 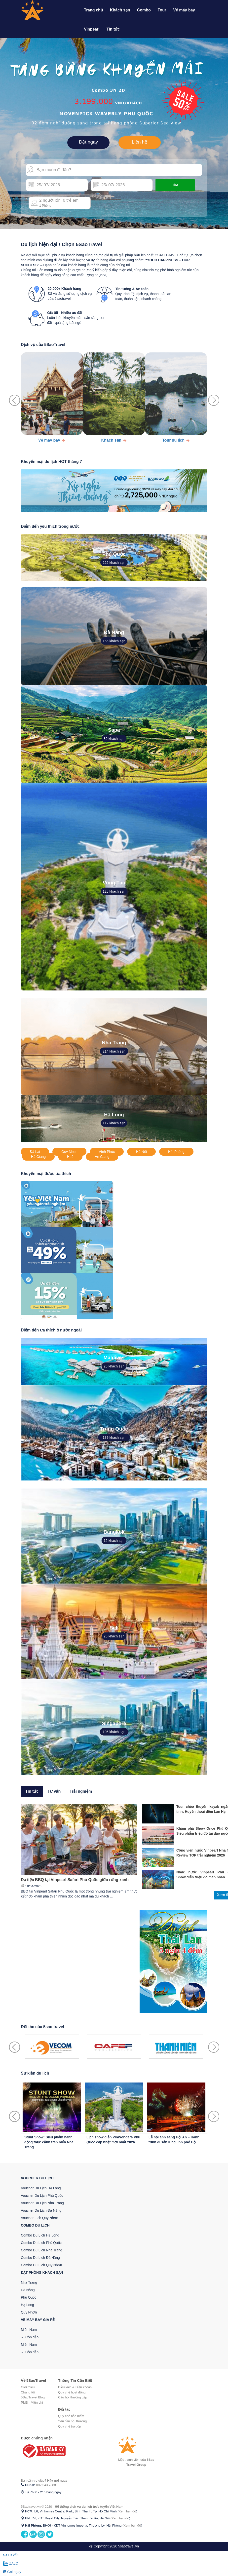 What do you see at coordinates (28, 2392) in the screenshot?
I see `Chúng tôi` at bounding box center [28, 2392].